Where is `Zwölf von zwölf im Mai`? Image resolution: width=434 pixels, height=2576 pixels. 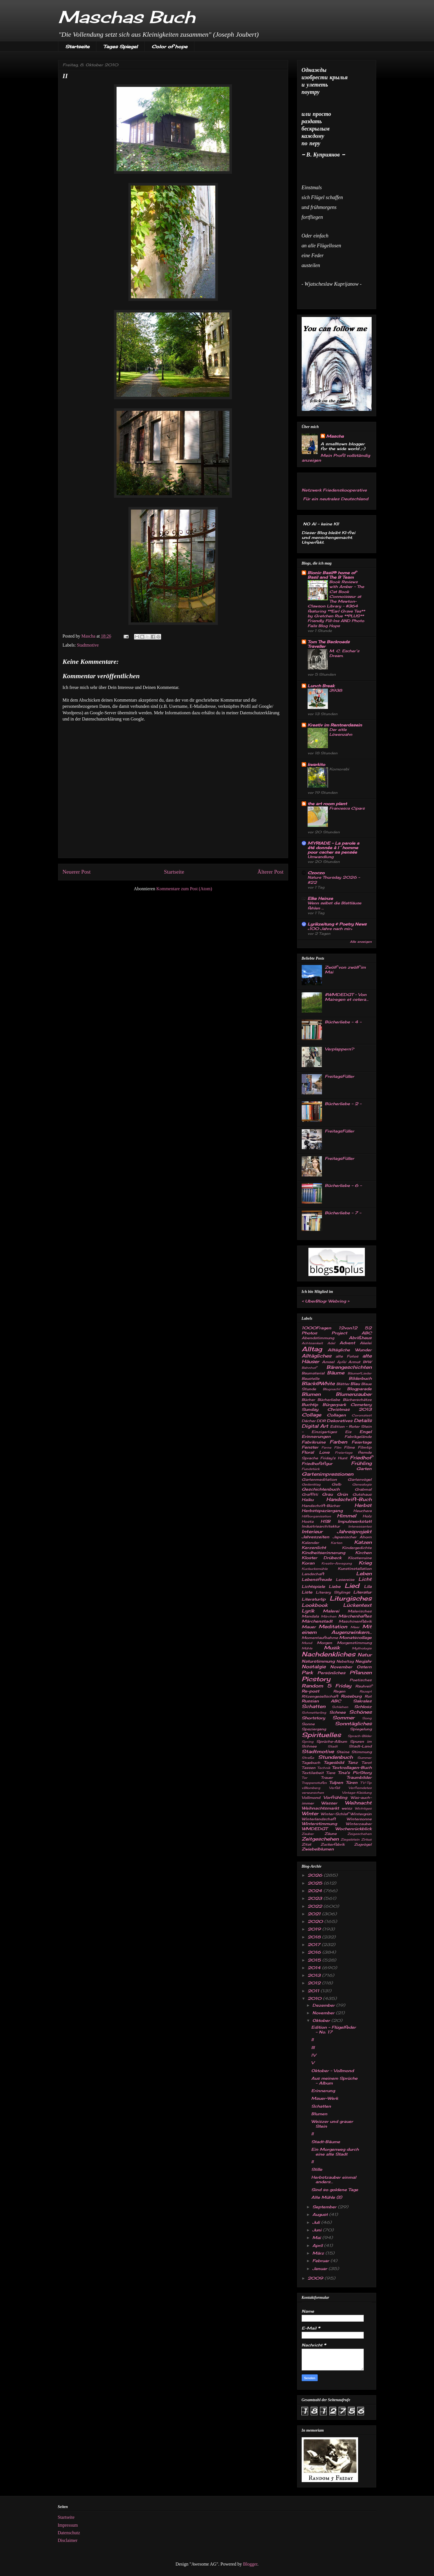 Zwölf von zwölf im Mai is located at coordinates (345, 969).